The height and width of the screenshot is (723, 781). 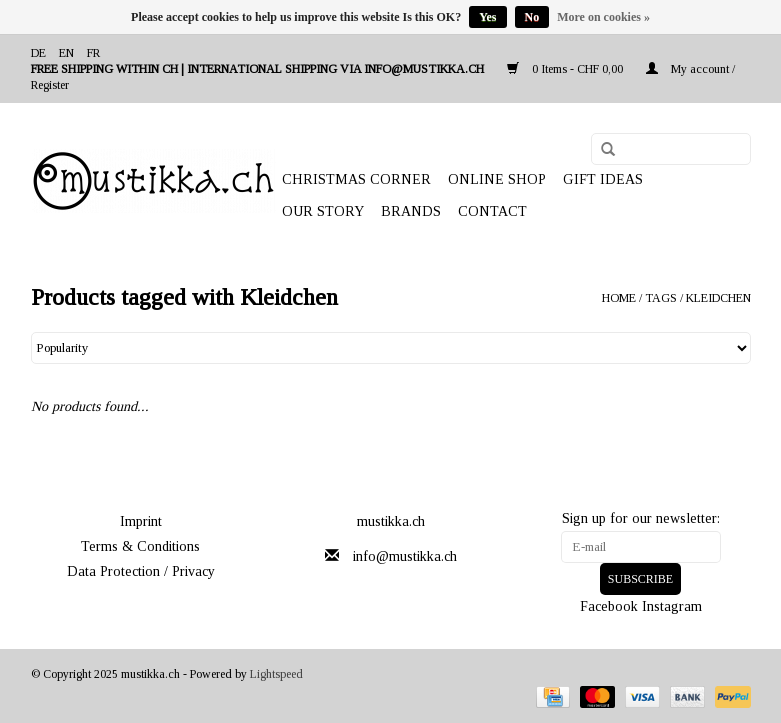 What do you see at coordinates (487, 17) in the screenshot?
I see `Yes` at bounding box center [487, 17].